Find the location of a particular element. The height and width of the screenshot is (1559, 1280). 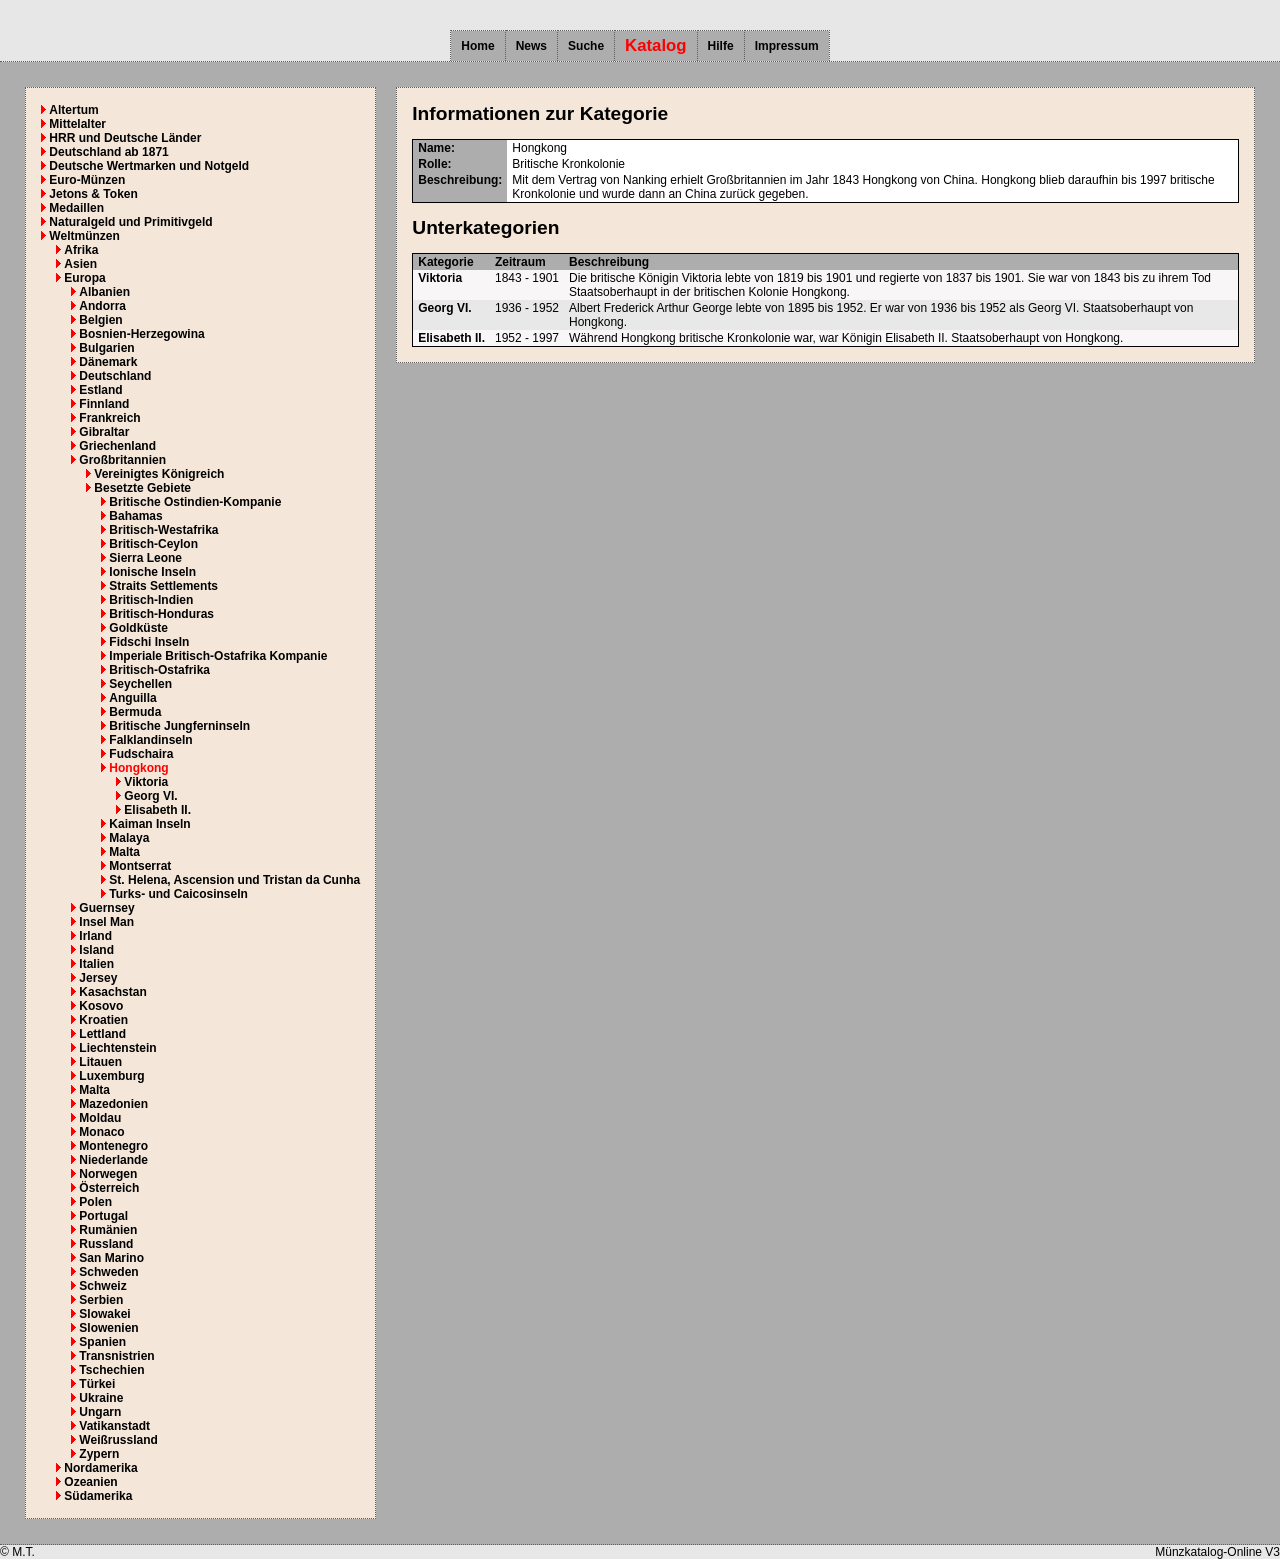

Georg VI. is located at coordinates (150, 796).